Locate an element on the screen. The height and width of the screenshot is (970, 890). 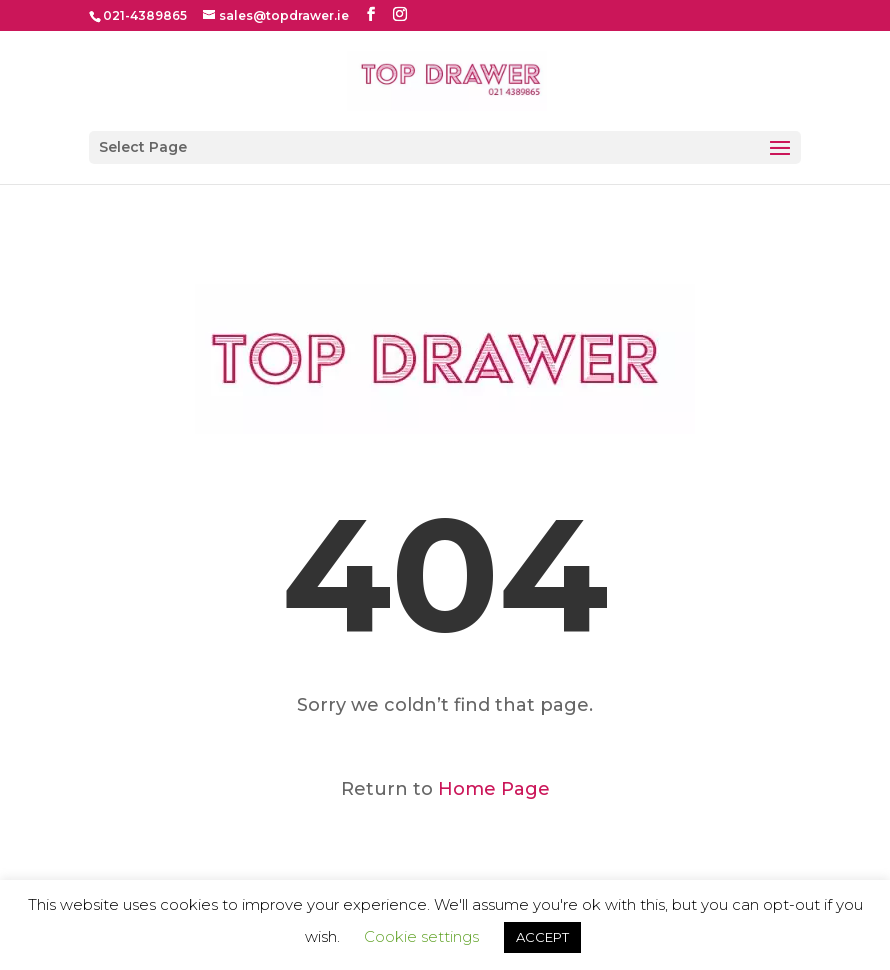
Home Page is located at coordinates (494, 789).